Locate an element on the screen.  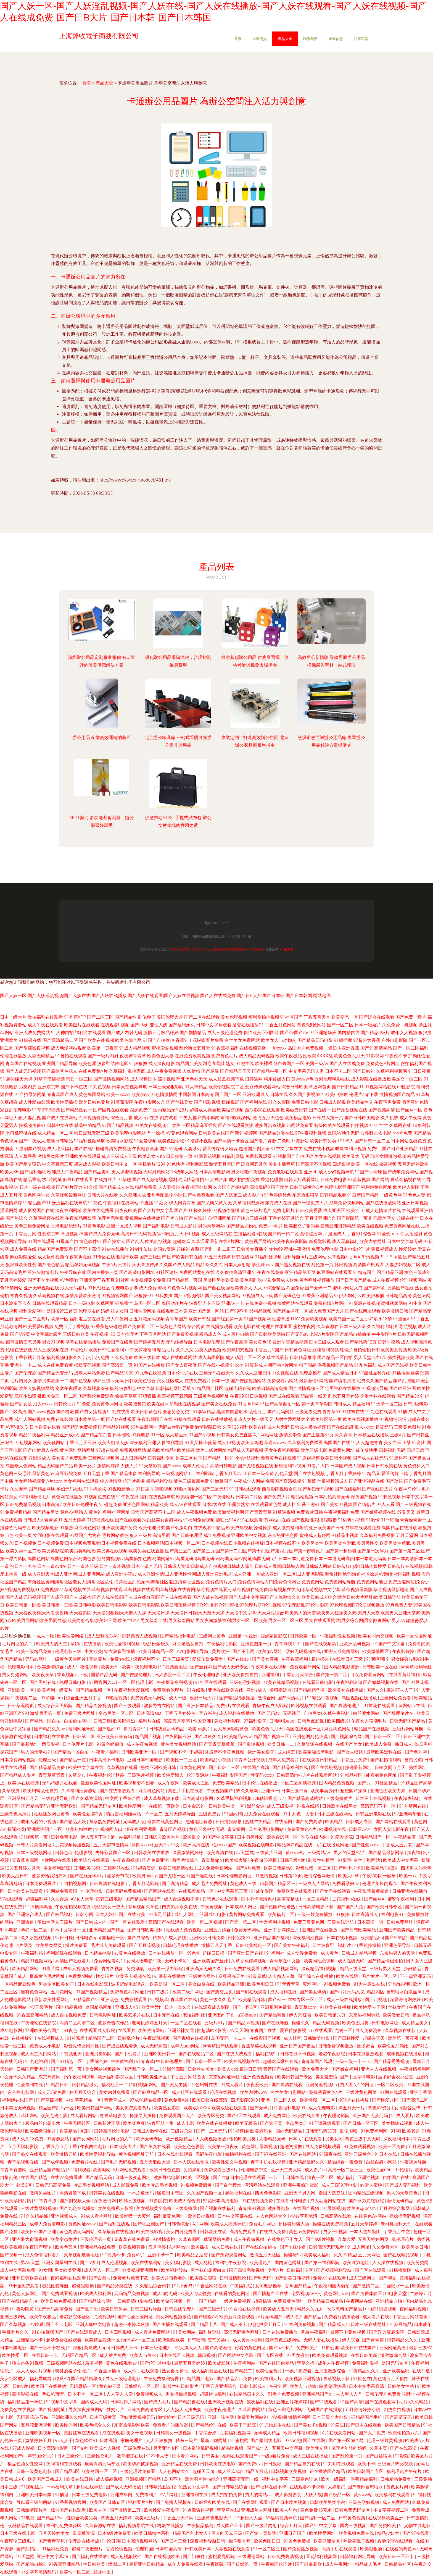
国产乱肥老妇 is located at coordinates (406, 1380).